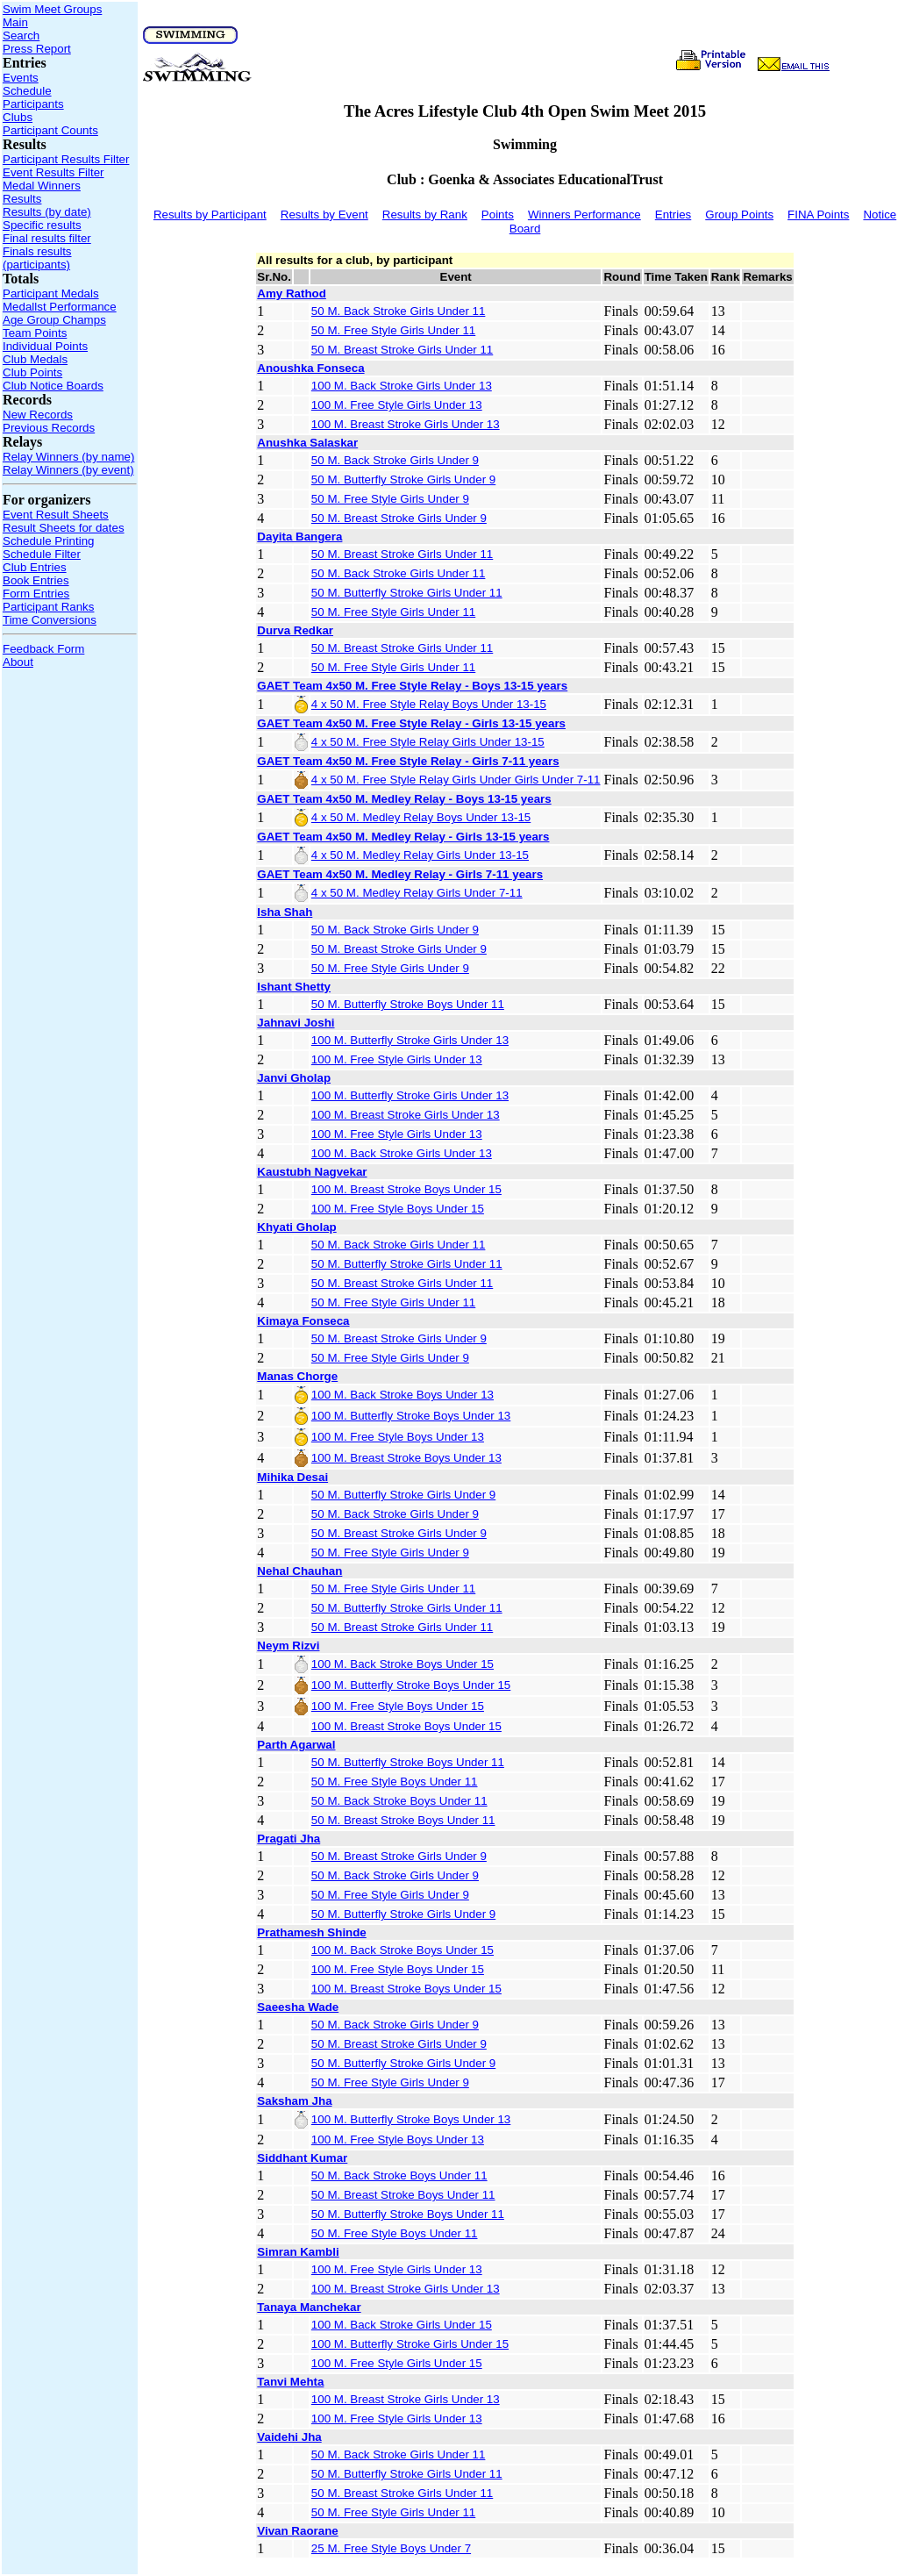  I want to click on GAET Team 4x50 M. Free Style Relay - Girls 13-15 years, so click(411, 723).